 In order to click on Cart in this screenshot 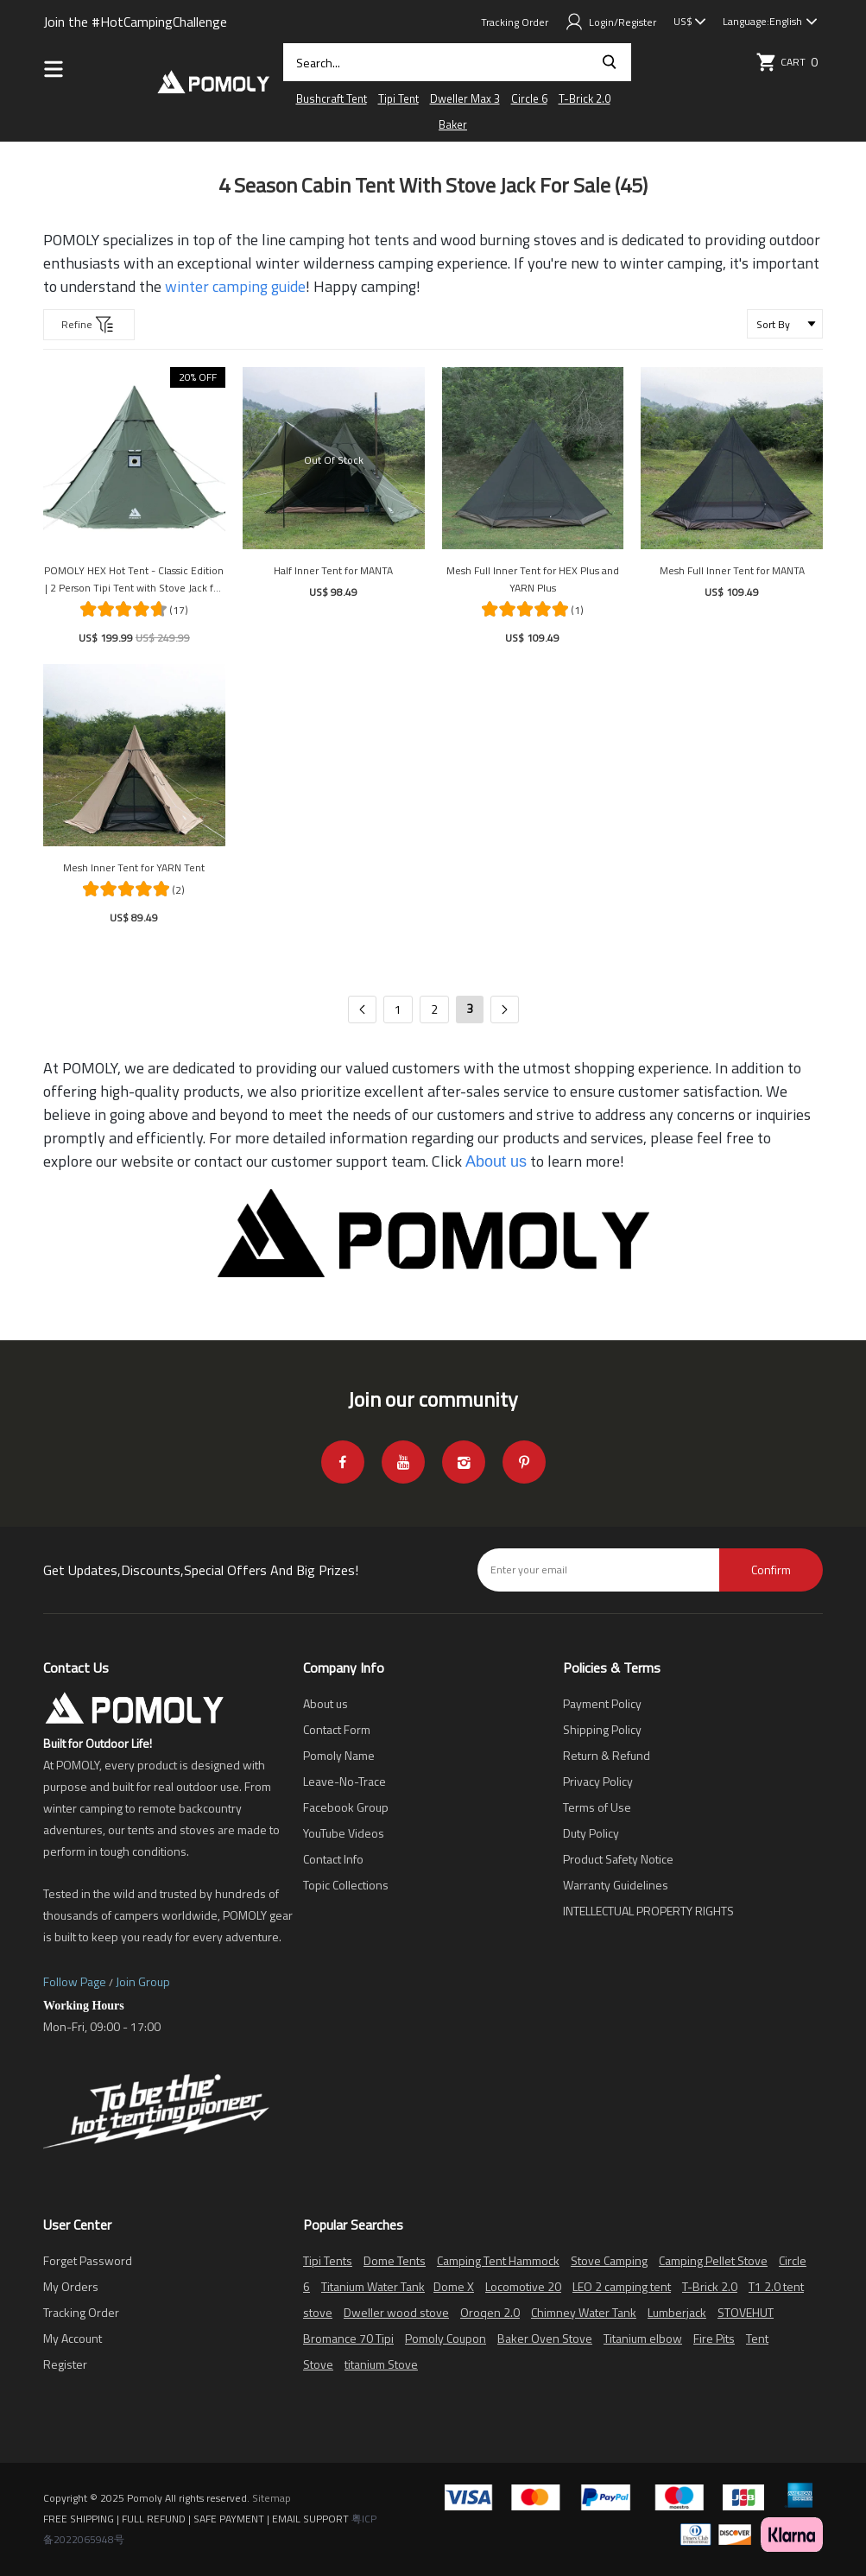, I will do `click(789, 62)`.